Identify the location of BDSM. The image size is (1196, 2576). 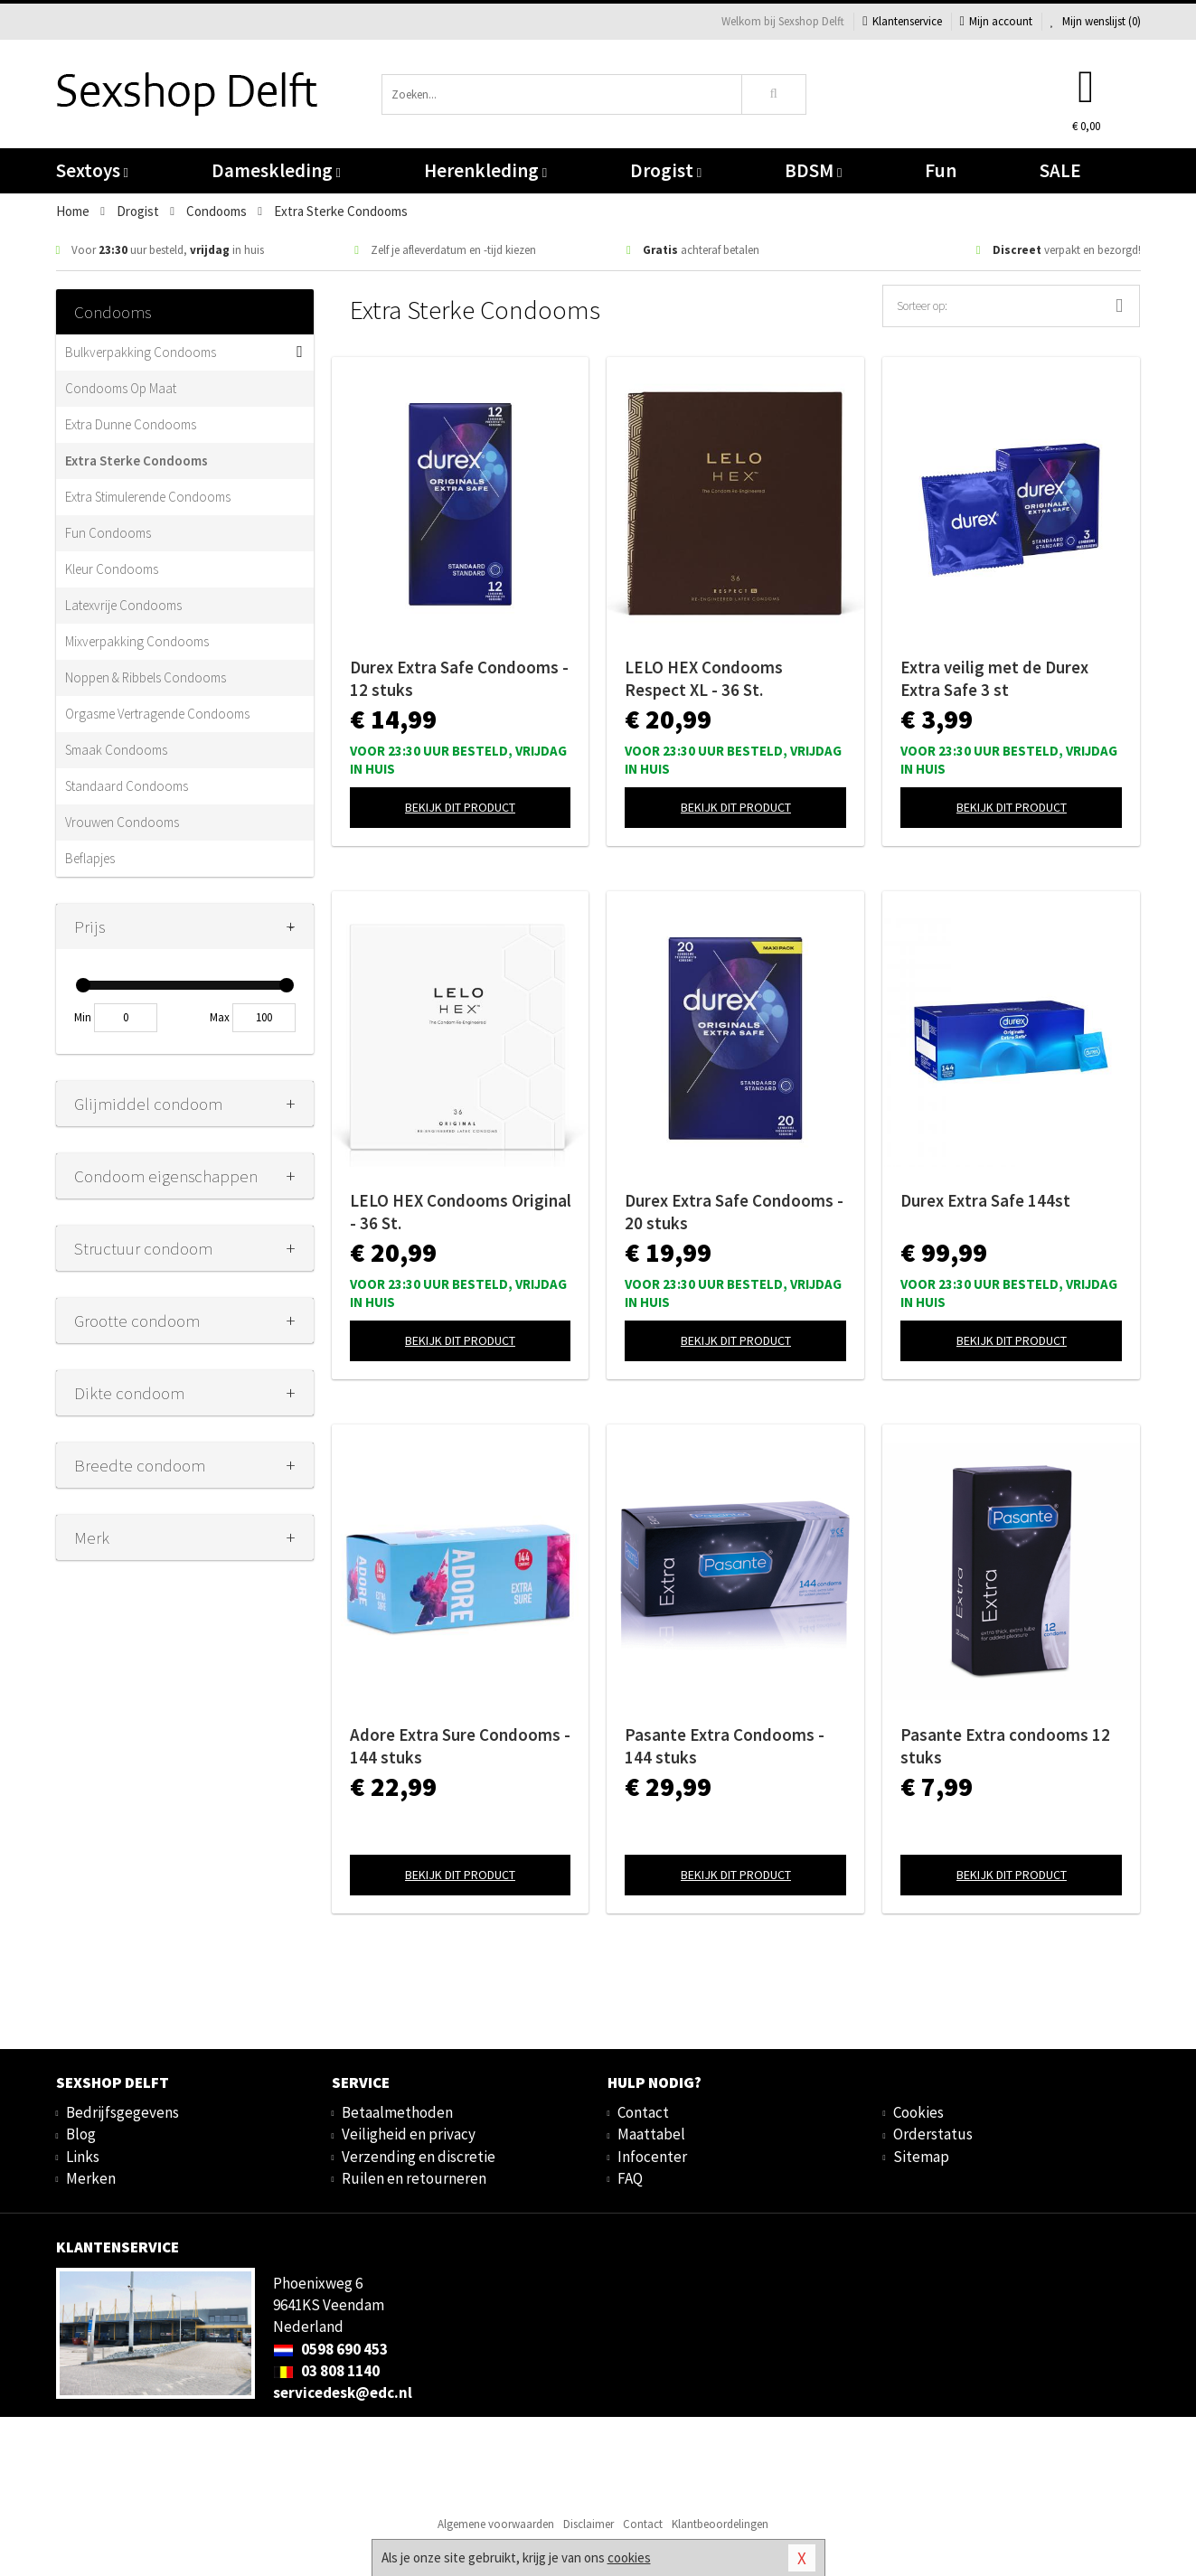
(813, 170).